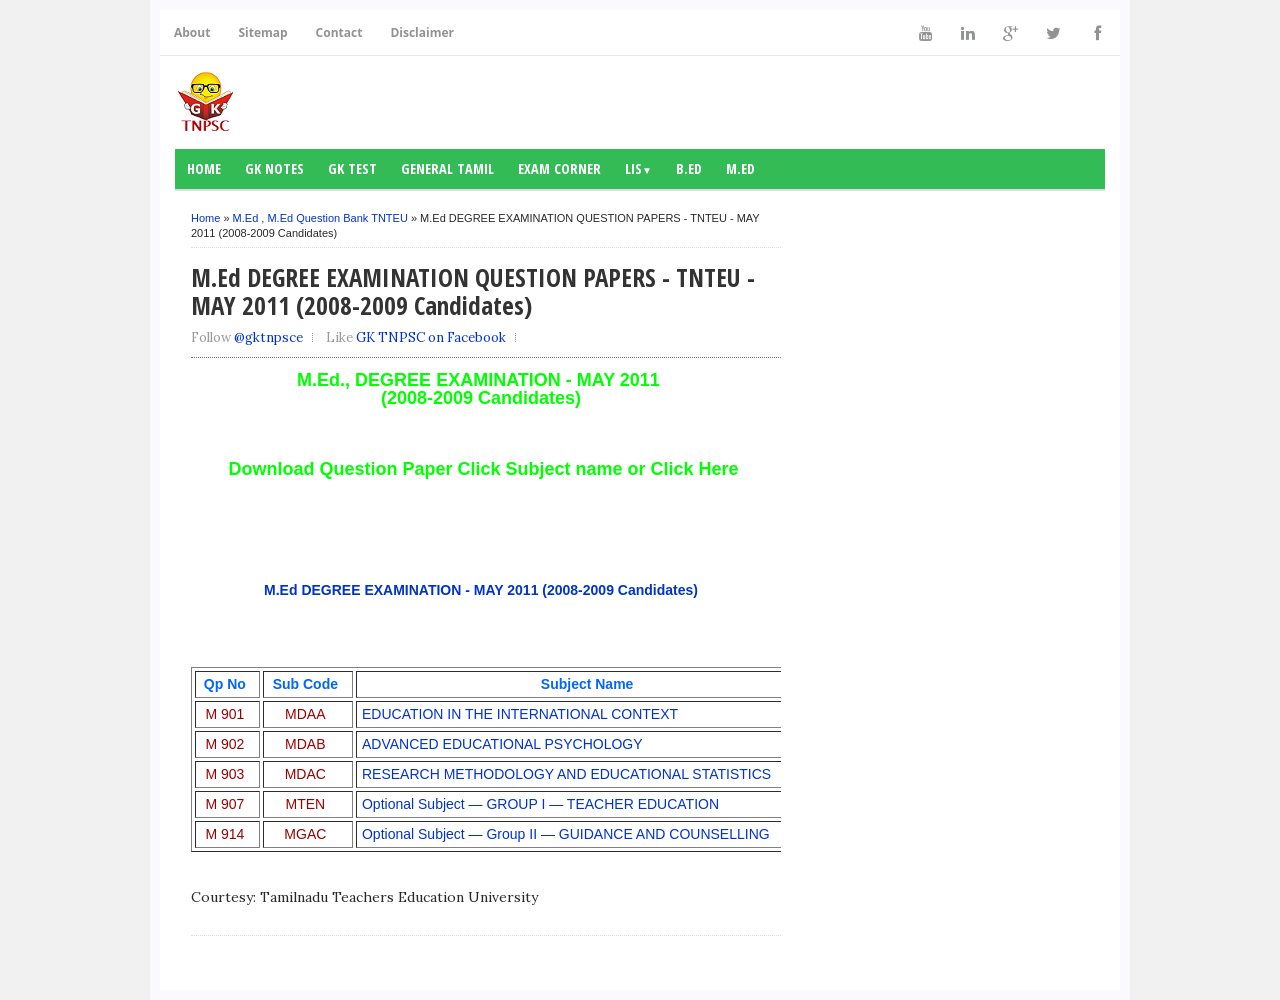 This screenshot has width=1280, height=1000. What do you see at coordinates (689, 168) in the screenshot?
I see `B.Ed` at bounding box center [689, 168].